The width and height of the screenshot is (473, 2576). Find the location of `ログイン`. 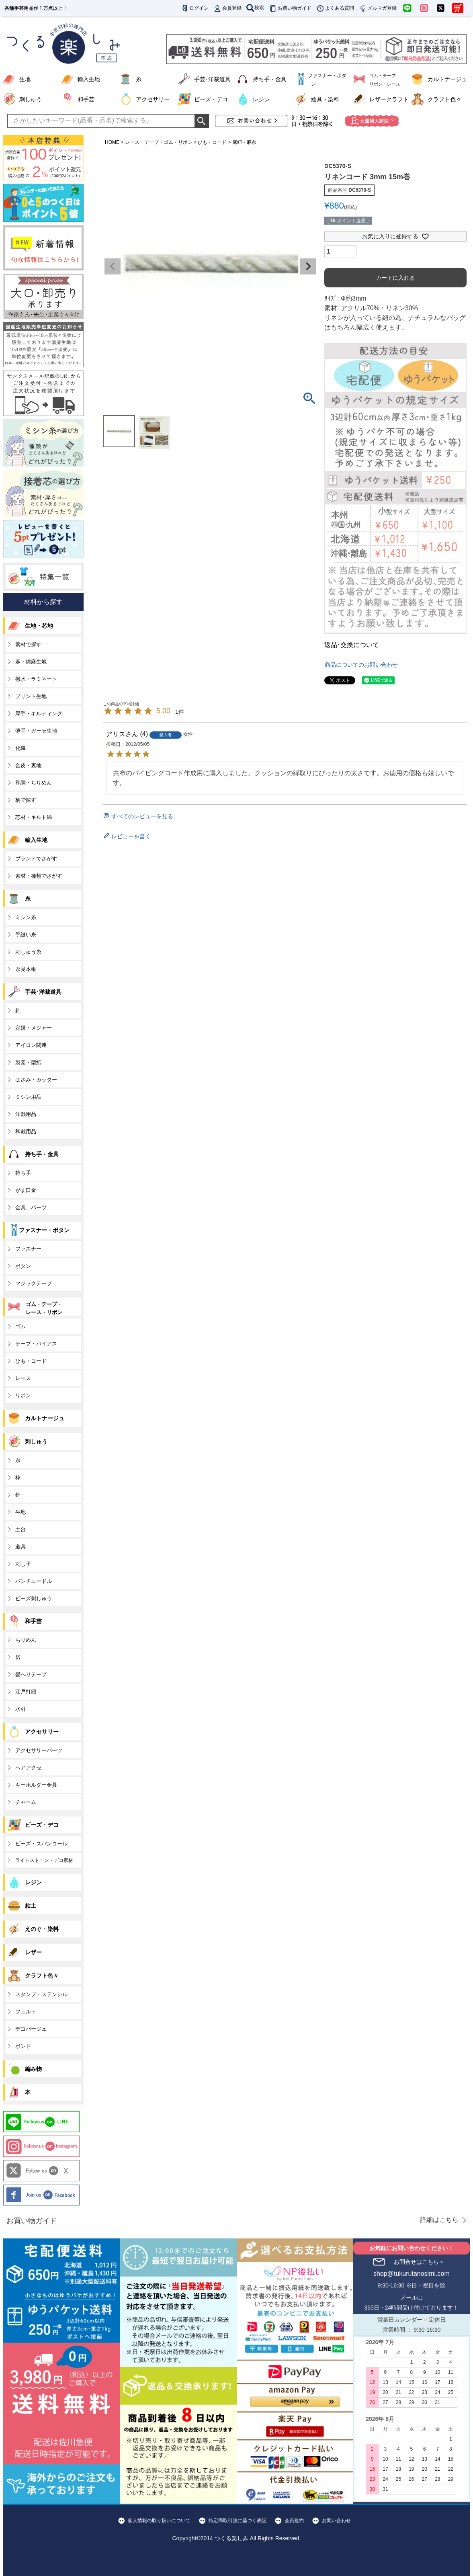

ログイン is located at coordinates (194, 8).